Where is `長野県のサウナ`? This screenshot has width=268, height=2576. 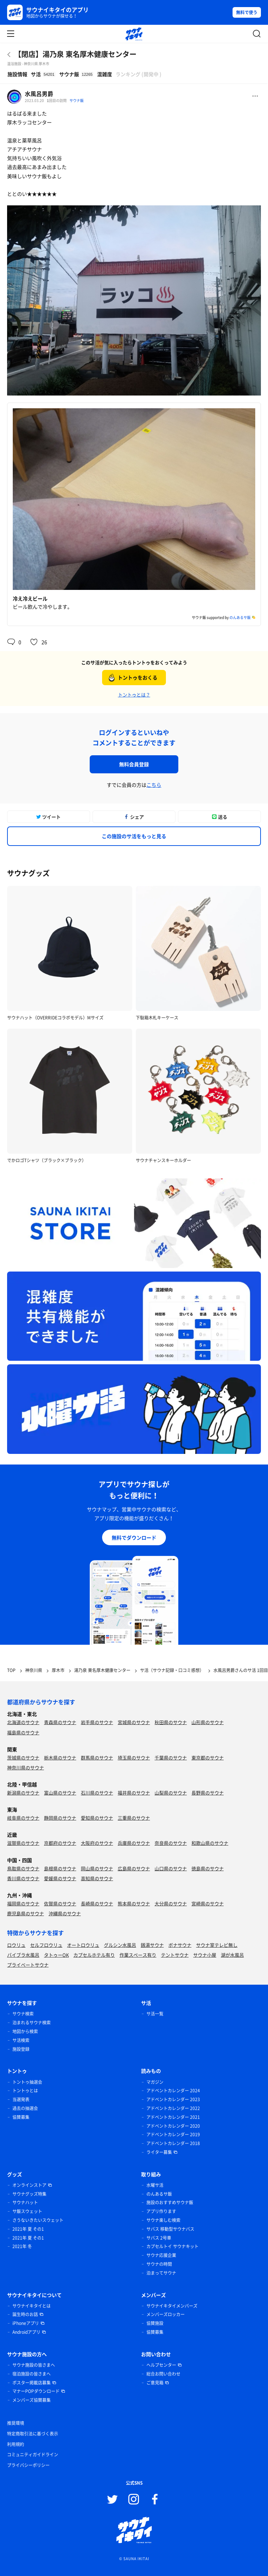
長野県のサウナ is located at coordinates (207, 1792).